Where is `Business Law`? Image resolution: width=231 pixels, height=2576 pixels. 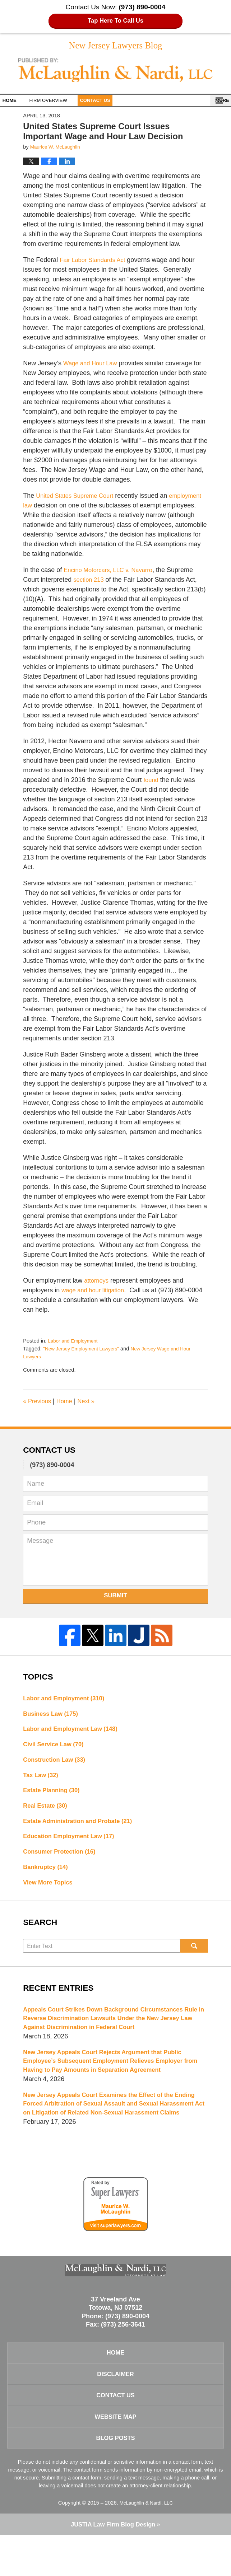
Business Law is located at coordinates (53, 1717).